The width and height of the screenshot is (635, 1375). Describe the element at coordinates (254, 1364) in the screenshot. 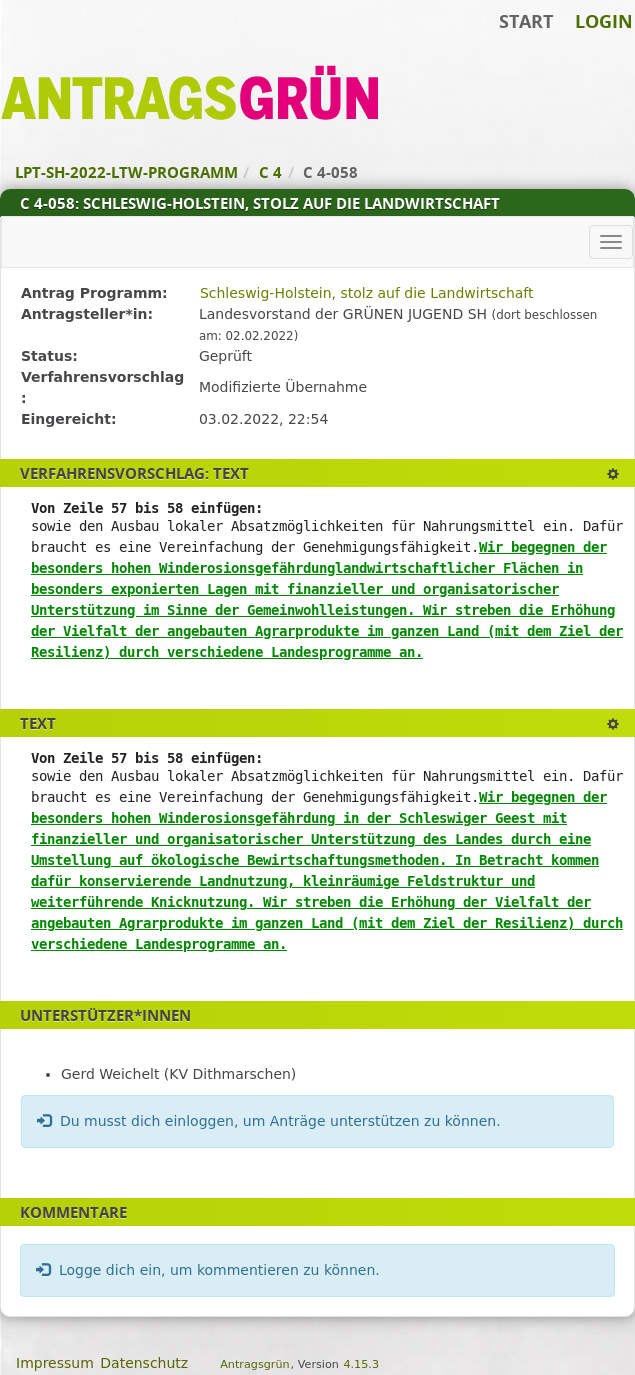

I see `Antragsgrün [Vorstellung der Software Antragsgrün]` at that location.